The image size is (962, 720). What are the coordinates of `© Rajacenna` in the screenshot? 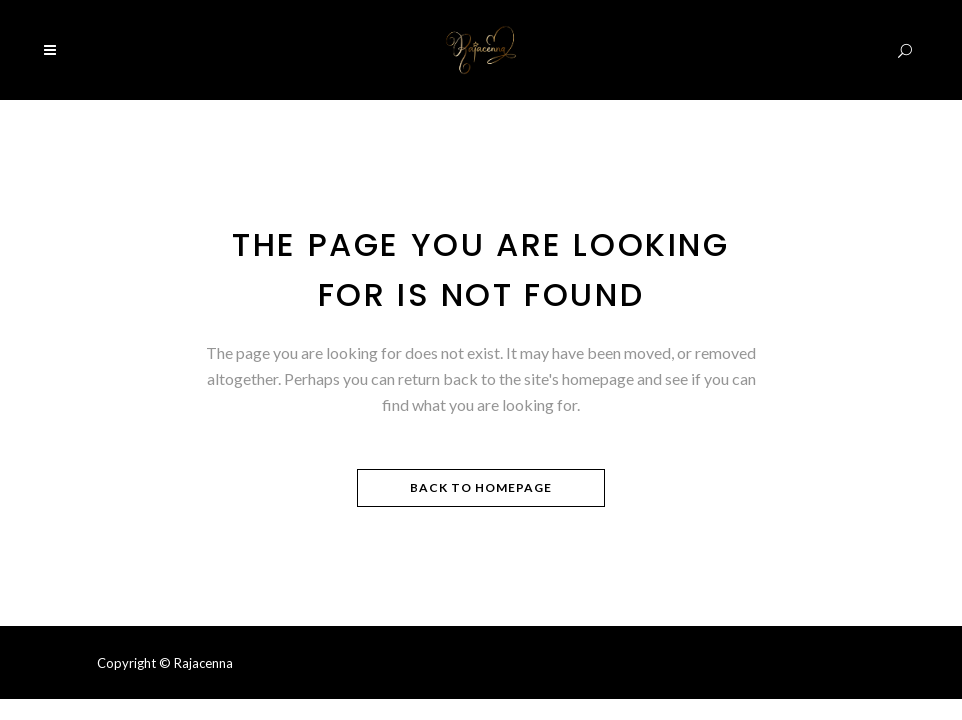 It's located at (196, 663).